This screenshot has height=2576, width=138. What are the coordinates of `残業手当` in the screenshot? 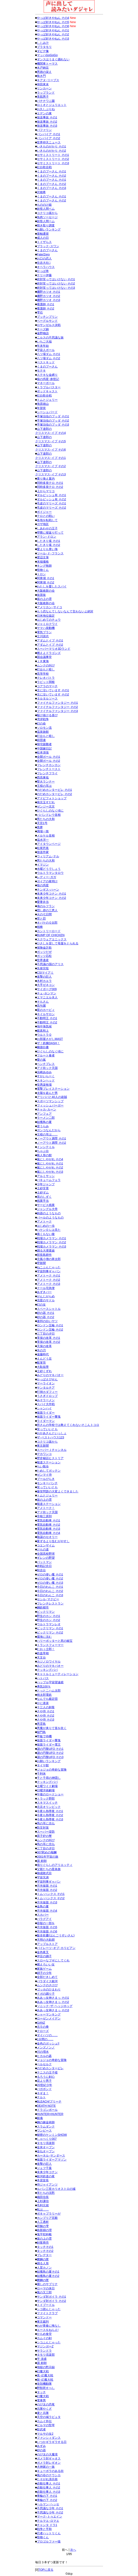 It's located at (43, 1200).